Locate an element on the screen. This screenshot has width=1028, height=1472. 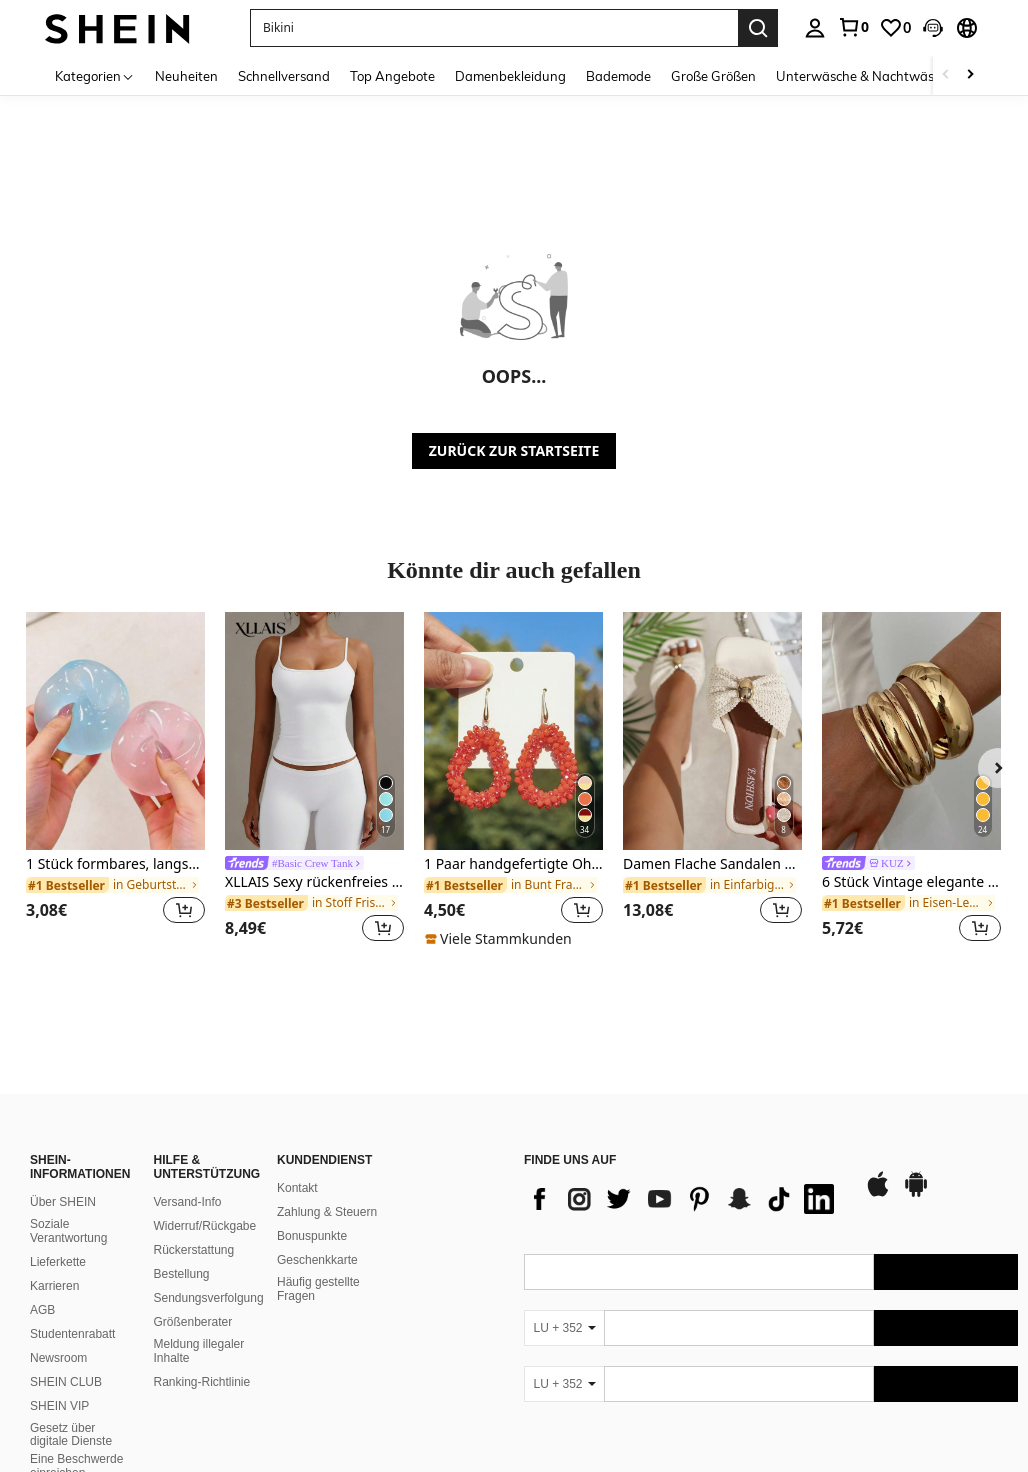
[google play] is located at coordinates (916, 1170).